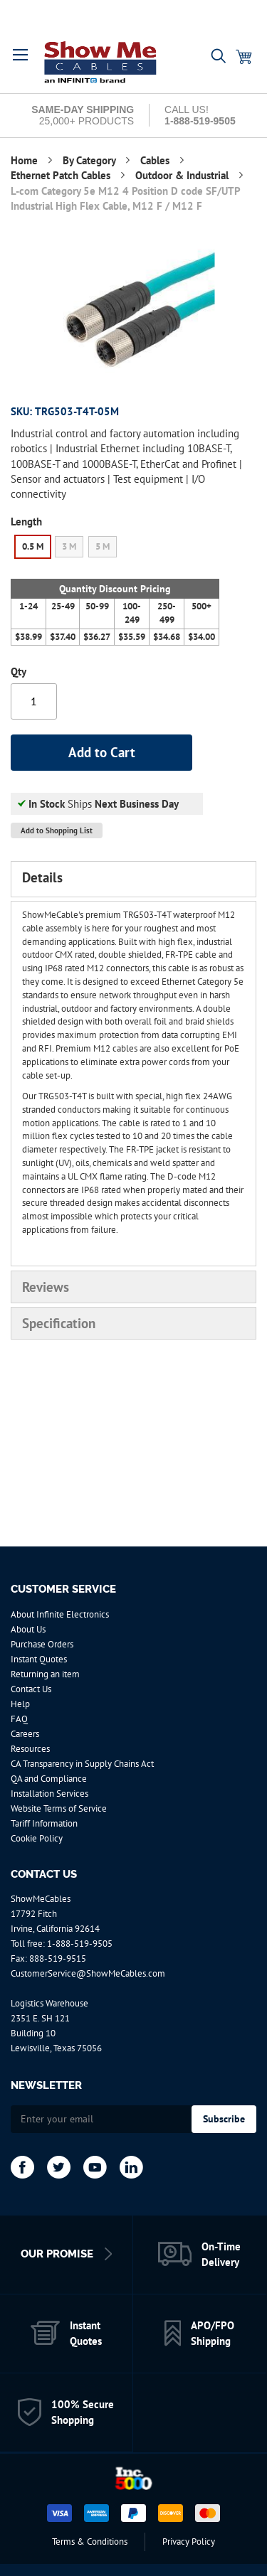  Describe the element at coordinates (28, 1629) in the screenshot. I see `About Us` at that location.